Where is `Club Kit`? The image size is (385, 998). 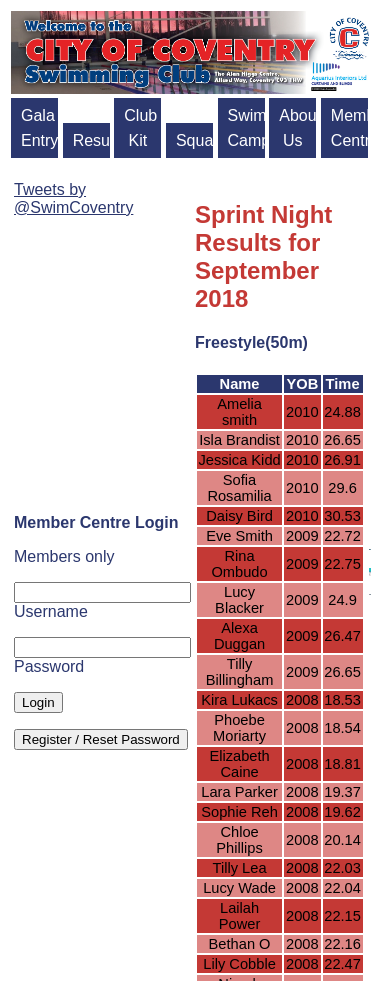 Club Kit is located at coordinates (140, 128).